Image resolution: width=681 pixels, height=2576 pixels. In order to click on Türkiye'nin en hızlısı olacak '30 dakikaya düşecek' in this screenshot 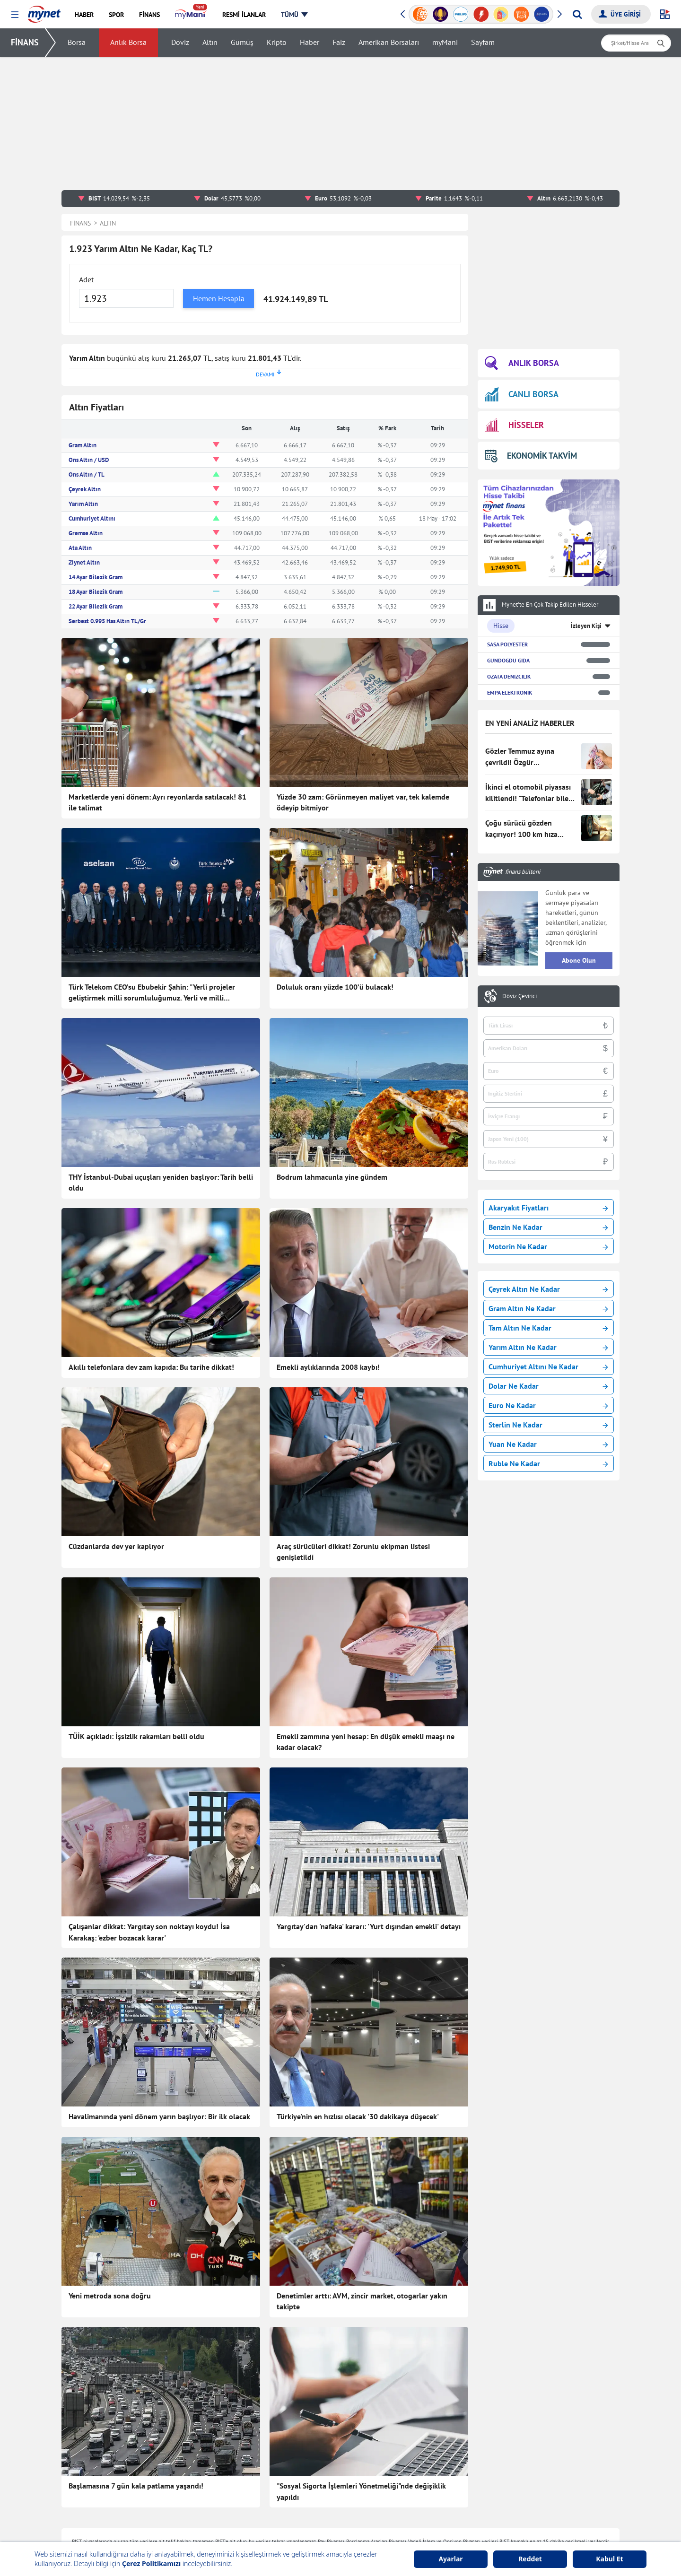, I will do `click(358, 2116)`.